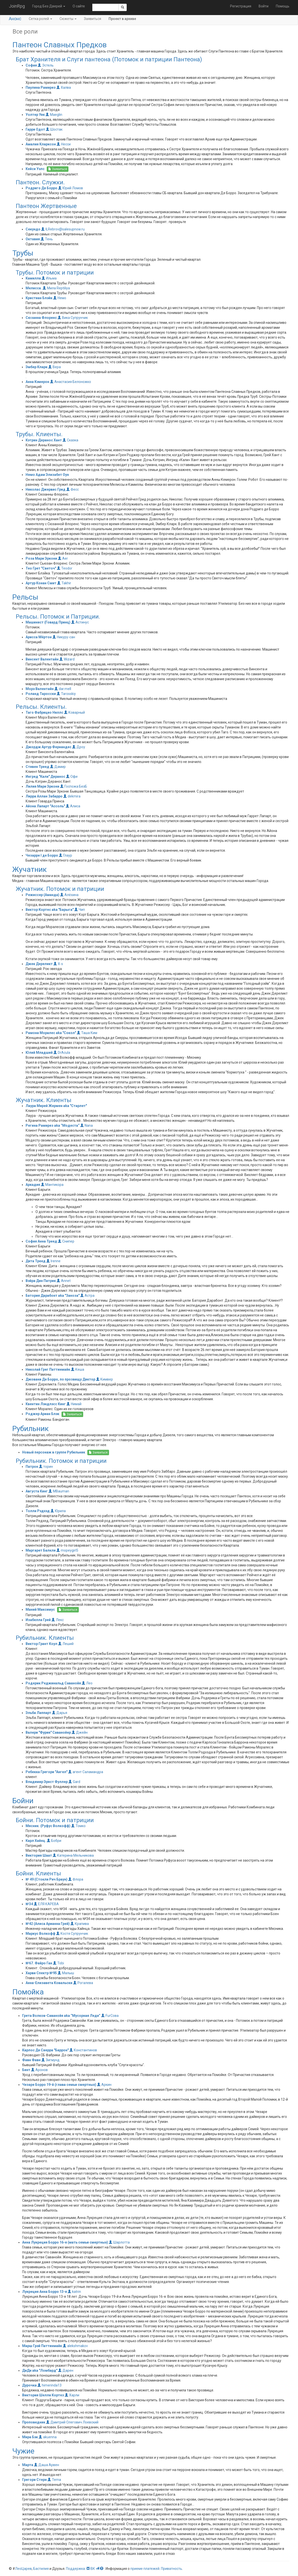 The width and height of the screenshot is (298, 2576). I want to click on Заявиться, so click(92, 19).